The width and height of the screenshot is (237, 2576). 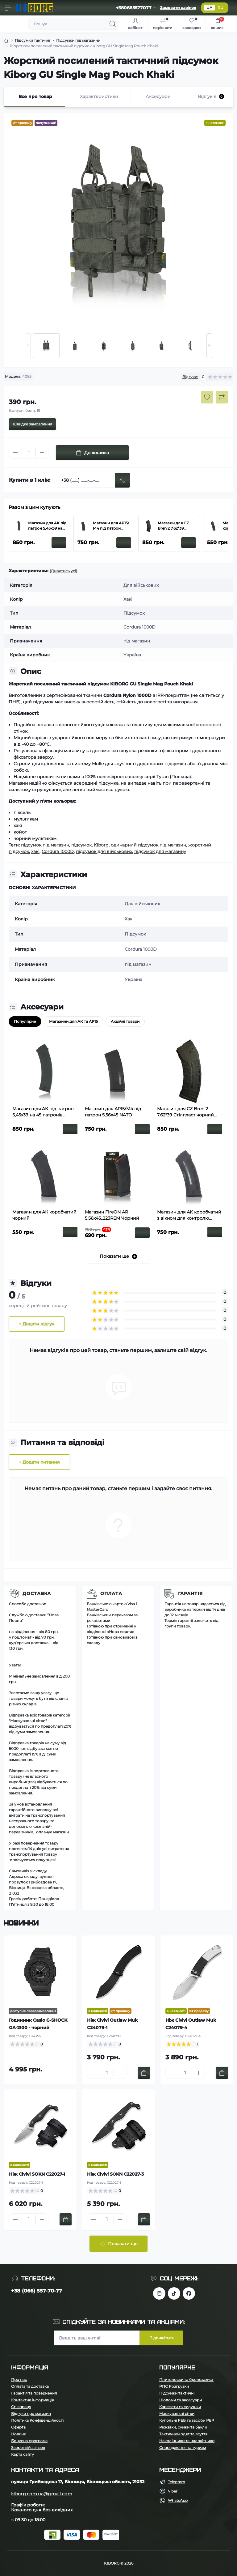 What do you see at coordinates (178, 2500) in the screenshot?
I see `WhatsApp` at bounding box center [178, 2500].